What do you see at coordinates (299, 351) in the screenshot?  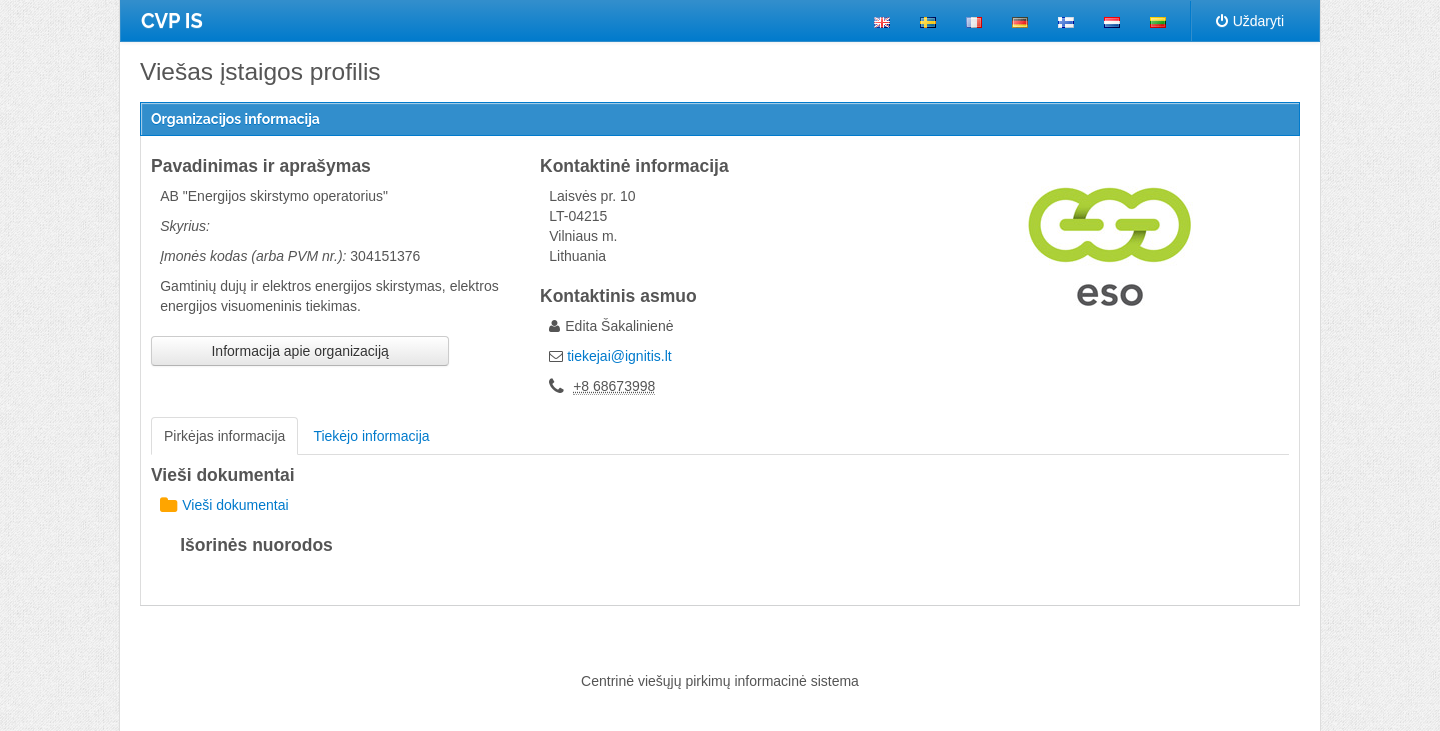 I see `Informacija apie organizaciją` at bounding box center [299, 351].